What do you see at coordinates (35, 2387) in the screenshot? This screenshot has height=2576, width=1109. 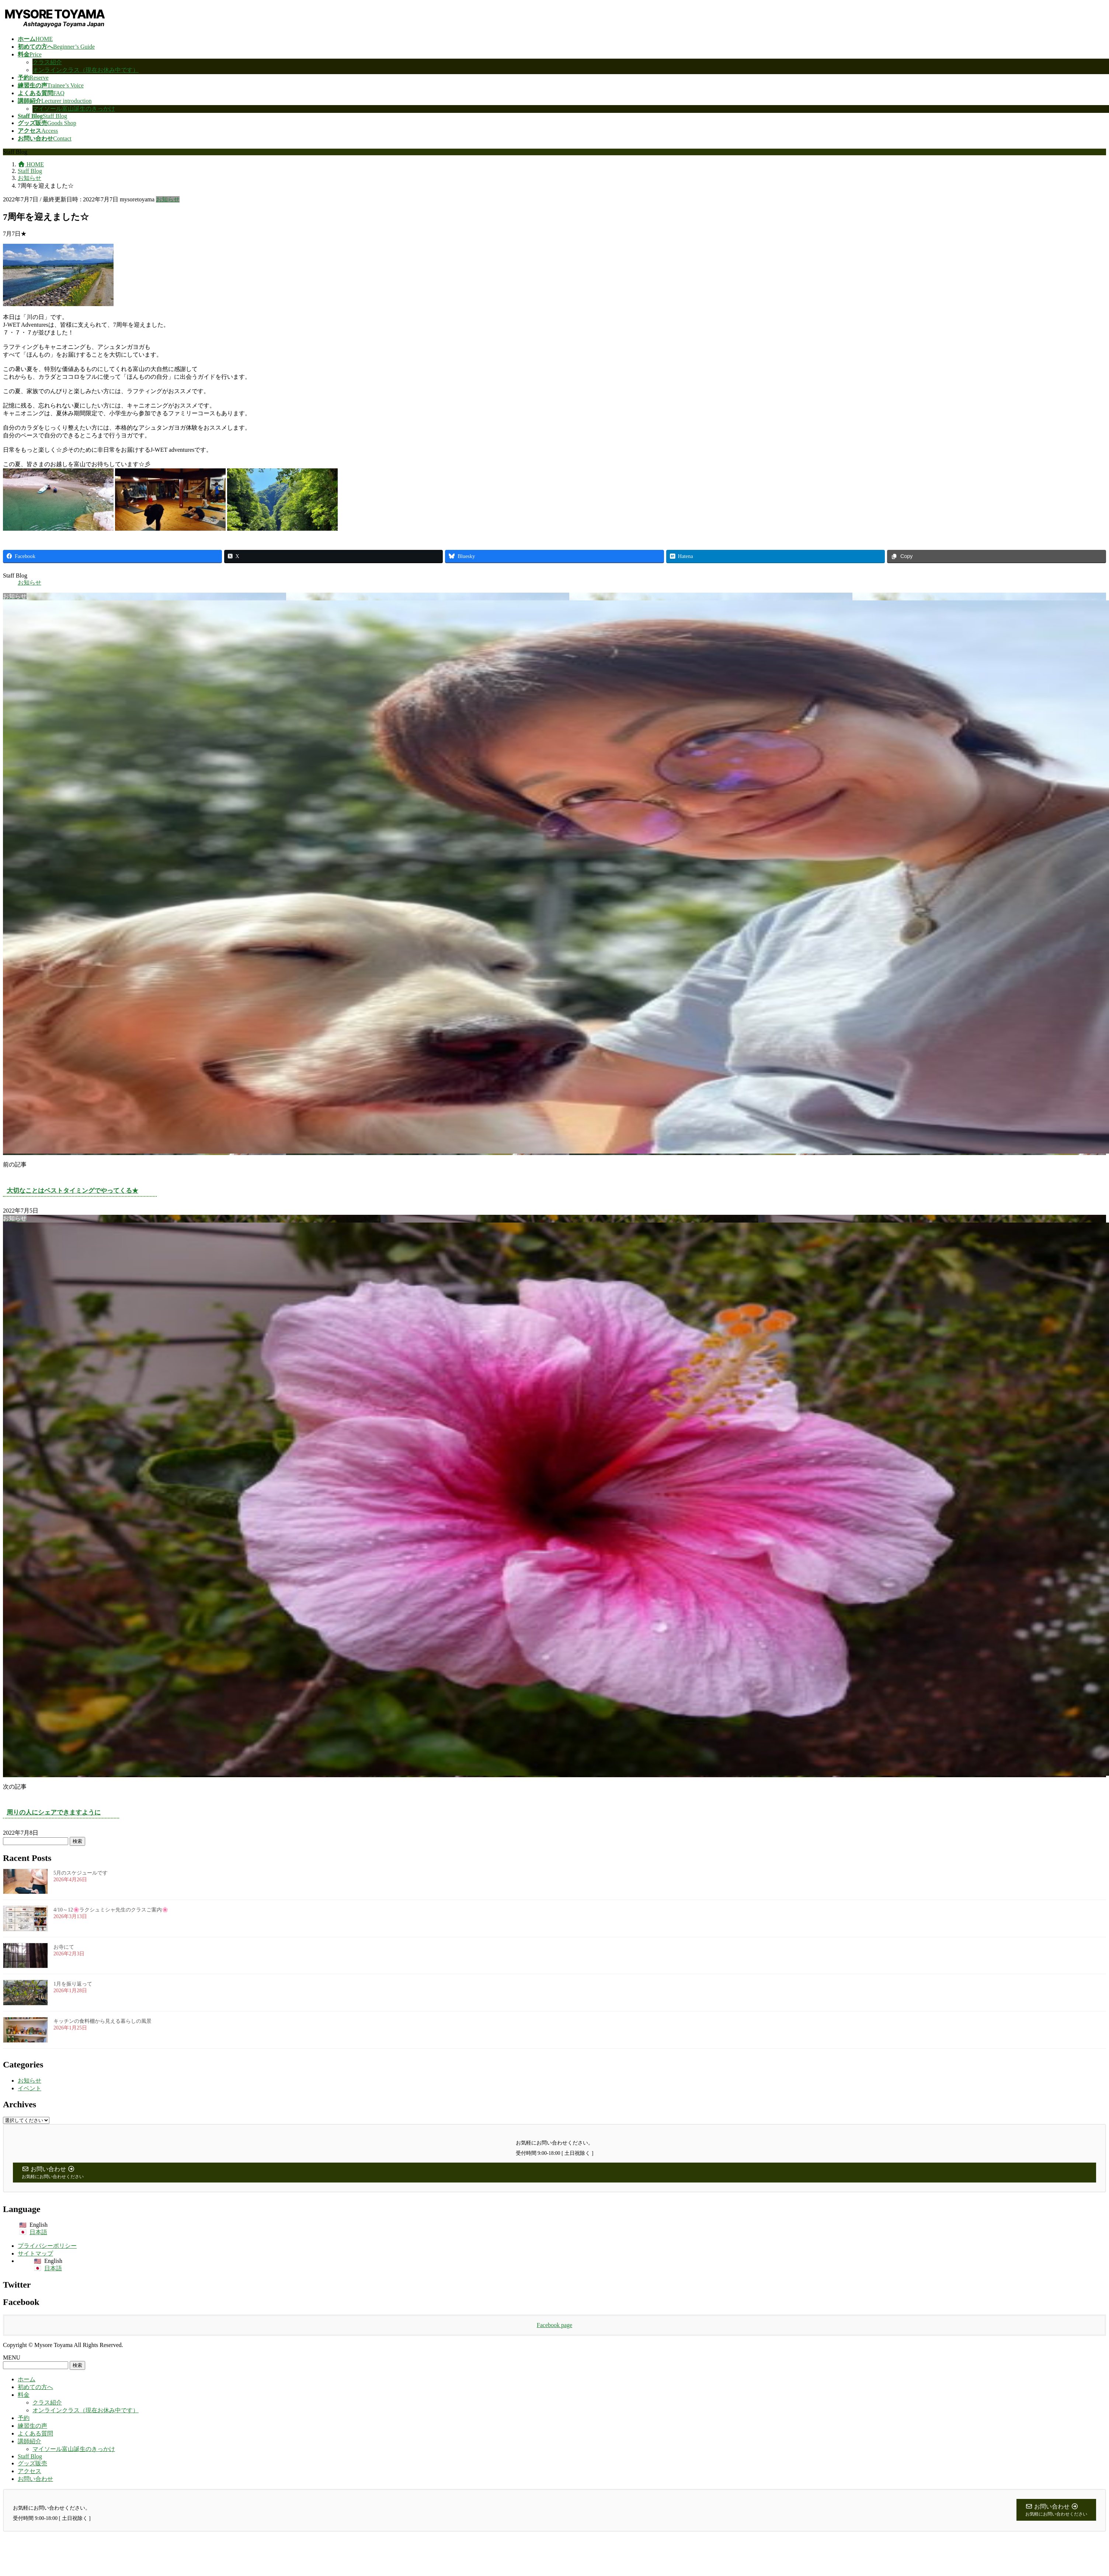 I see `初めての方へ` at bounding box center [35, 2387].